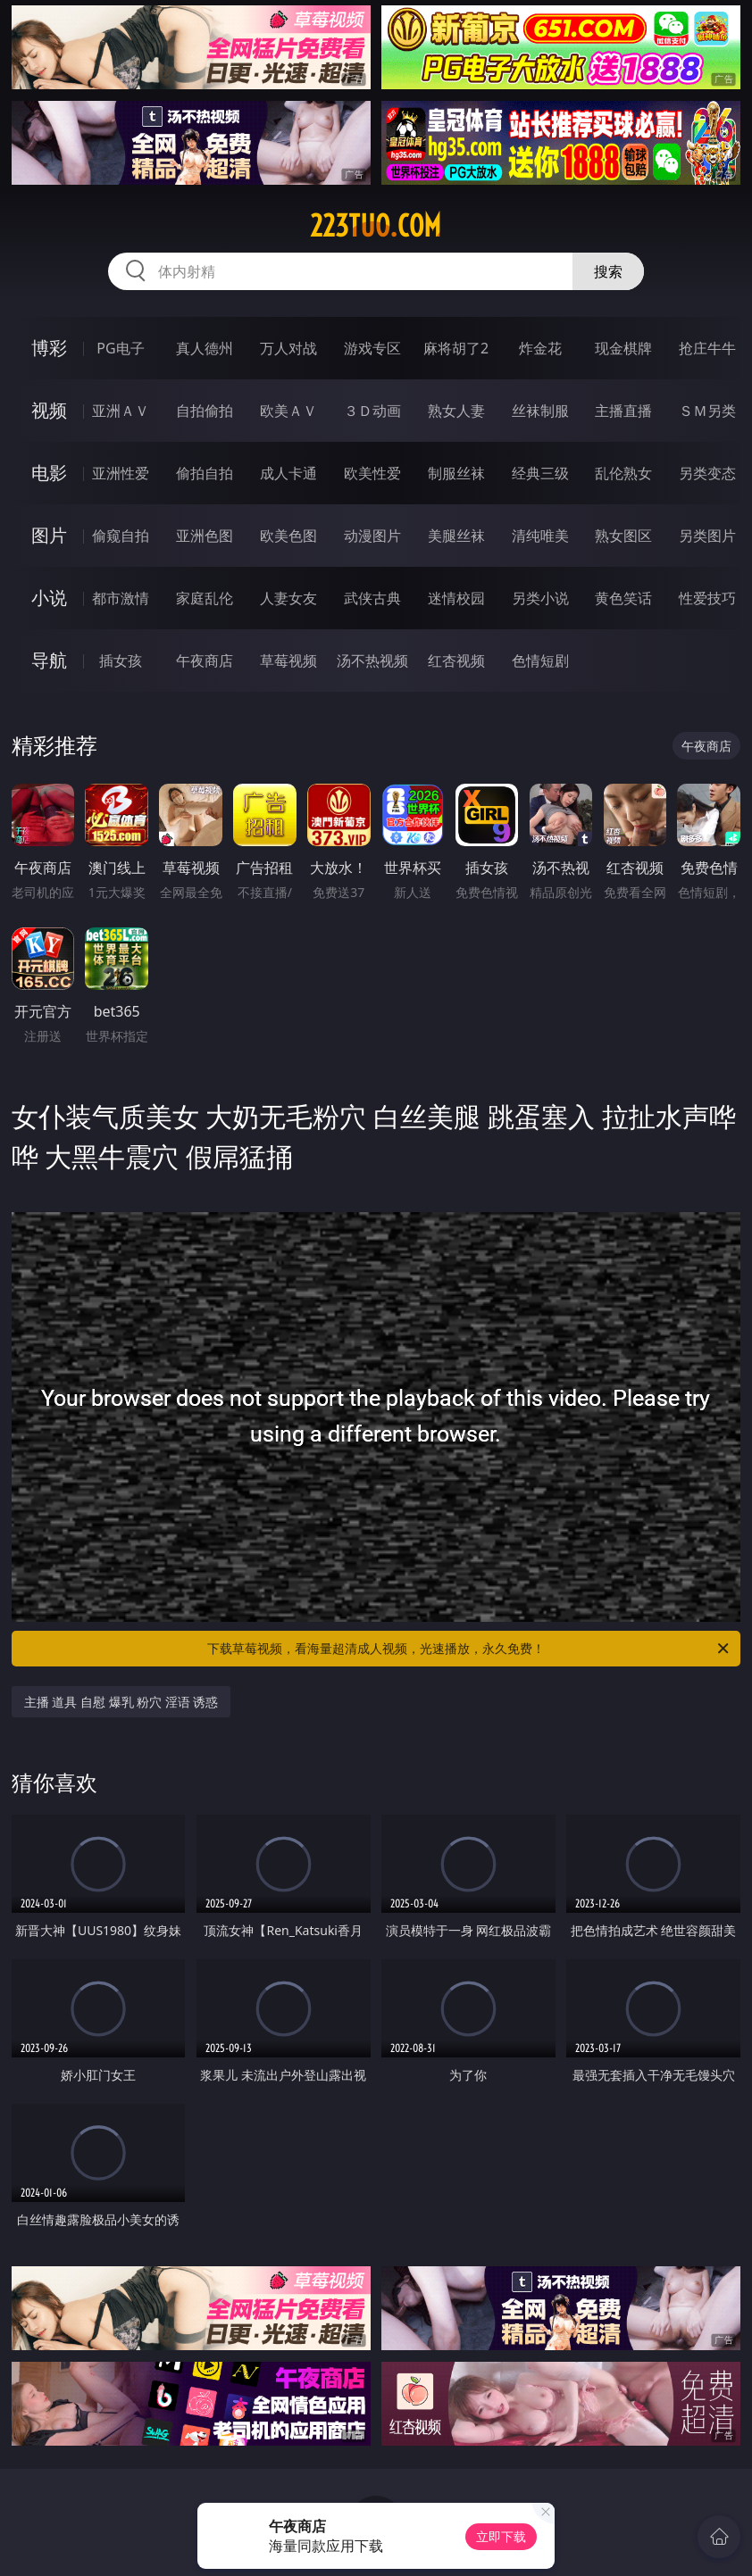 This screenshot has height=2576, width=752. I want to click on 主播直播, so click(623, 410).